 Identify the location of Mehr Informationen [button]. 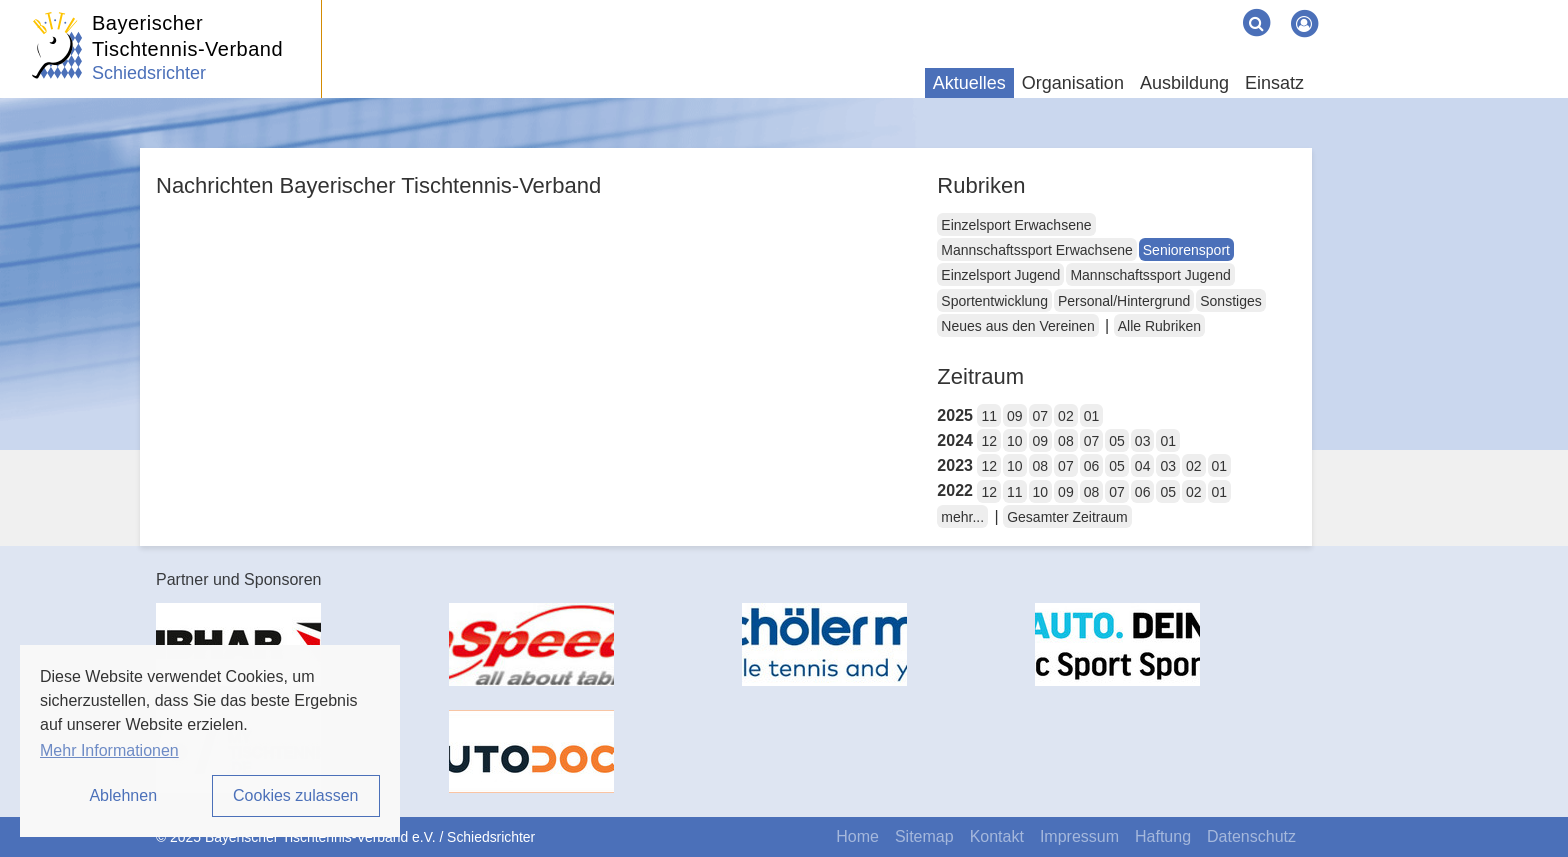
(109, 750).